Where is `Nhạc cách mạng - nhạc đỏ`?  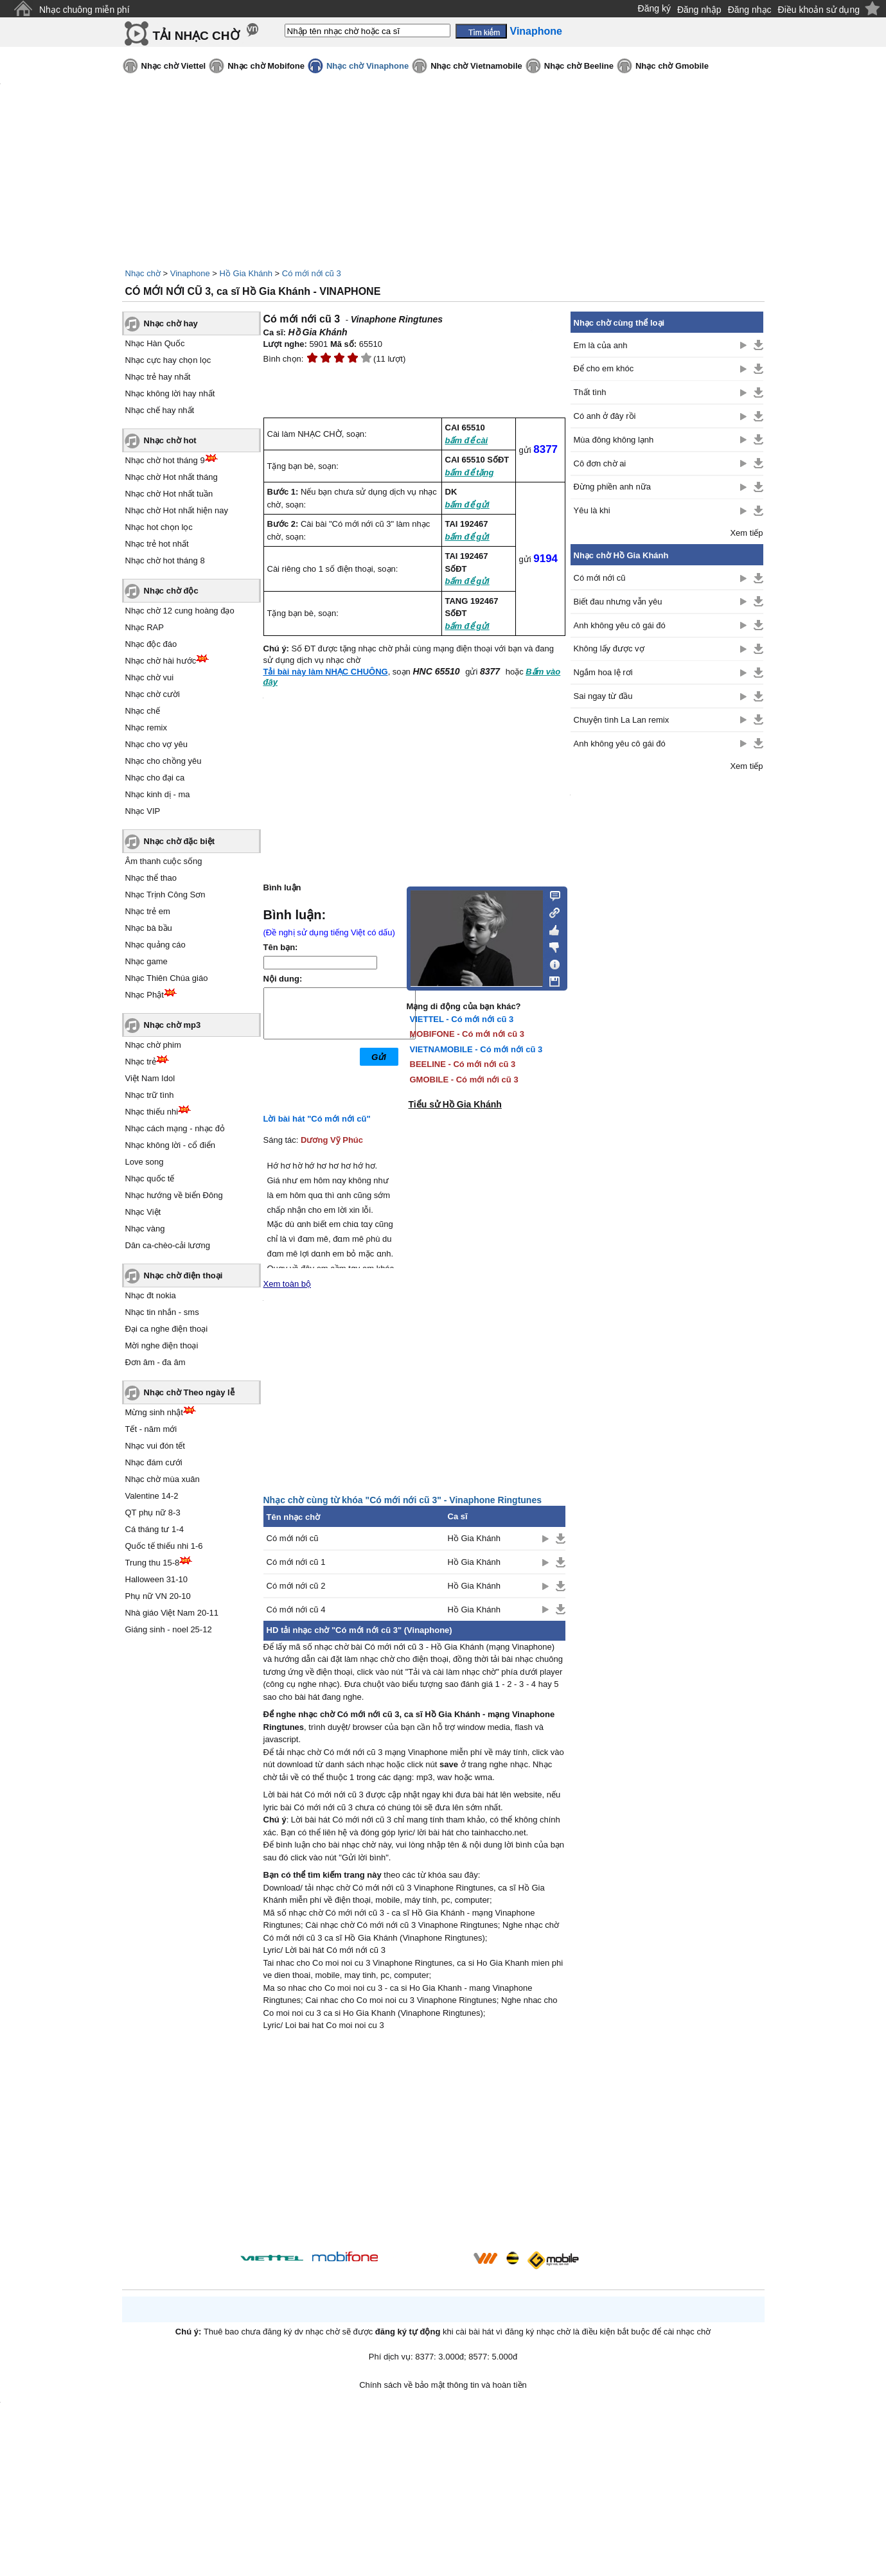
Nhạc cách mạng - nhạc đỏ is located at coordinates (175, 1128).